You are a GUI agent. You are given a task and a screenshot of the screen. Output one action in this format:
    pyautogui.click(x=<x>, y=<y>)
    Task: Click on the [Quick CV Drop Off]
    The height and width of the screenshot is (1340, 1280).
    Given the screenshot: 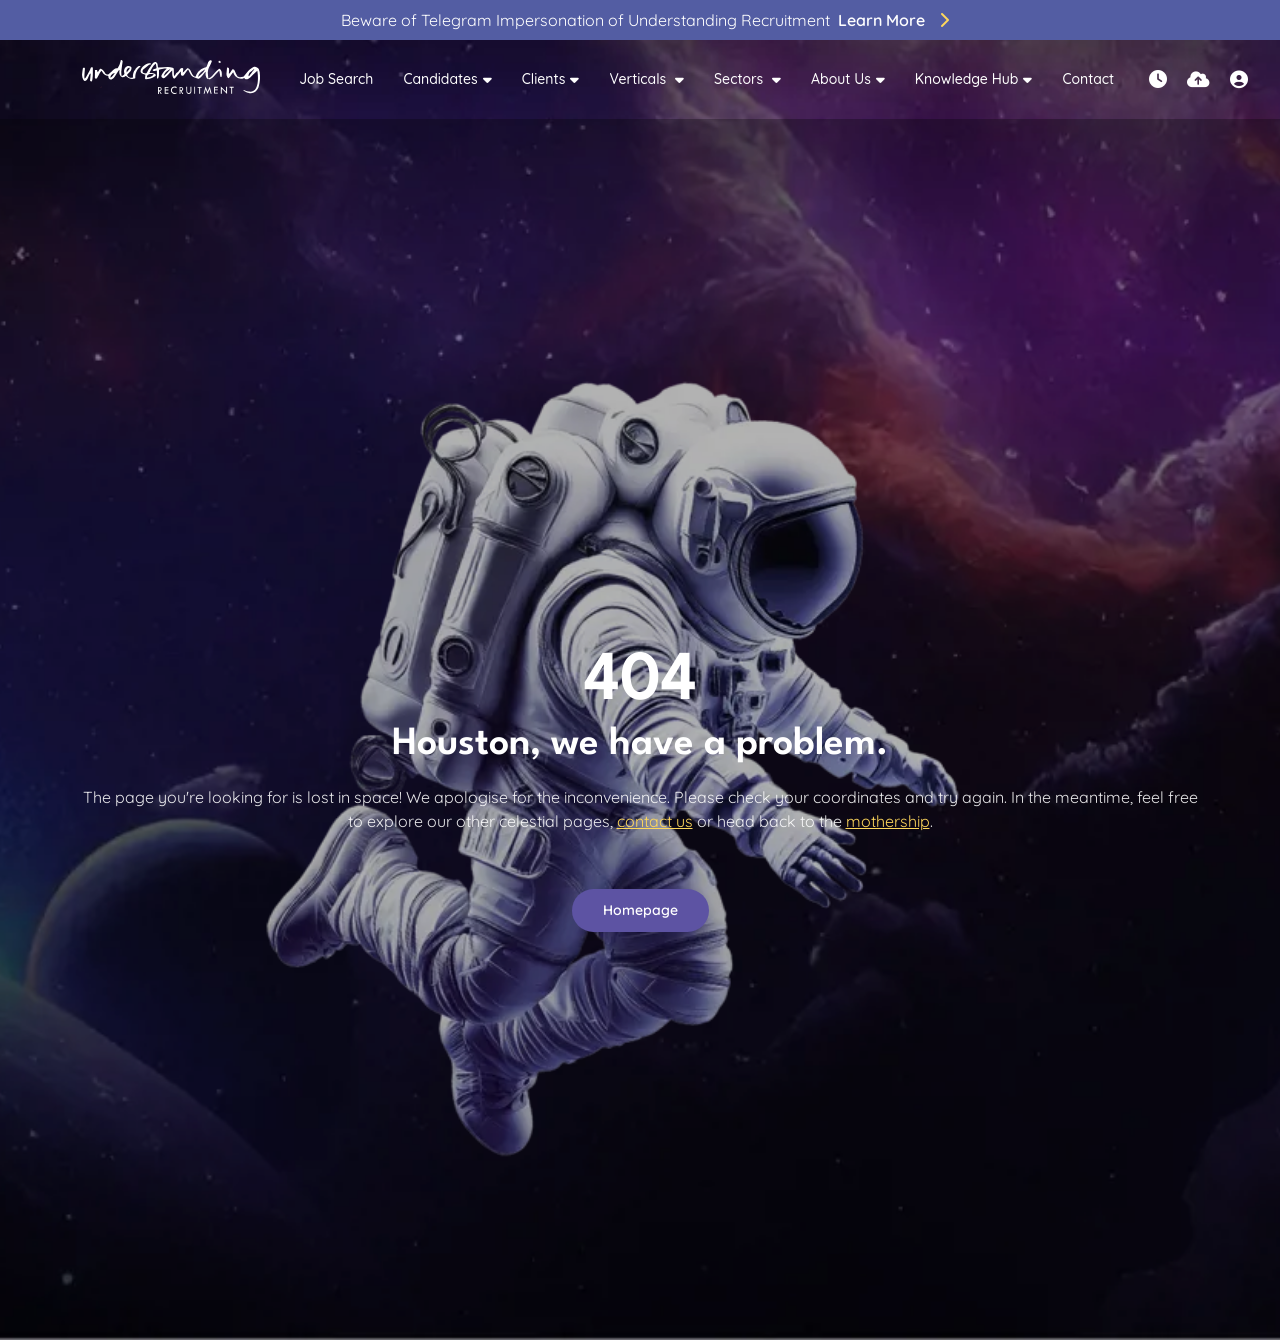 What is the action you would take?
    pyautogui.click(x=1198, y=79)
    